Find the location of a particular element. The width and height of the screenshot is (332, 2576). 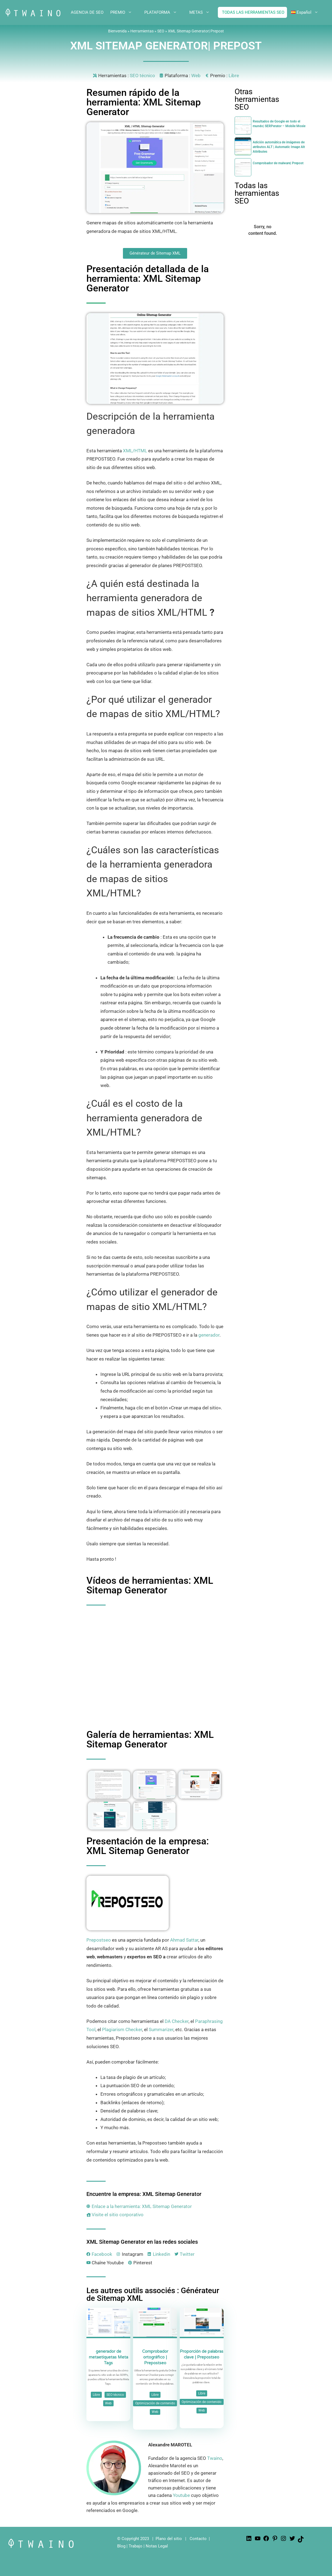

AGENCIA DE SEO is located at coordinates (87, 12).